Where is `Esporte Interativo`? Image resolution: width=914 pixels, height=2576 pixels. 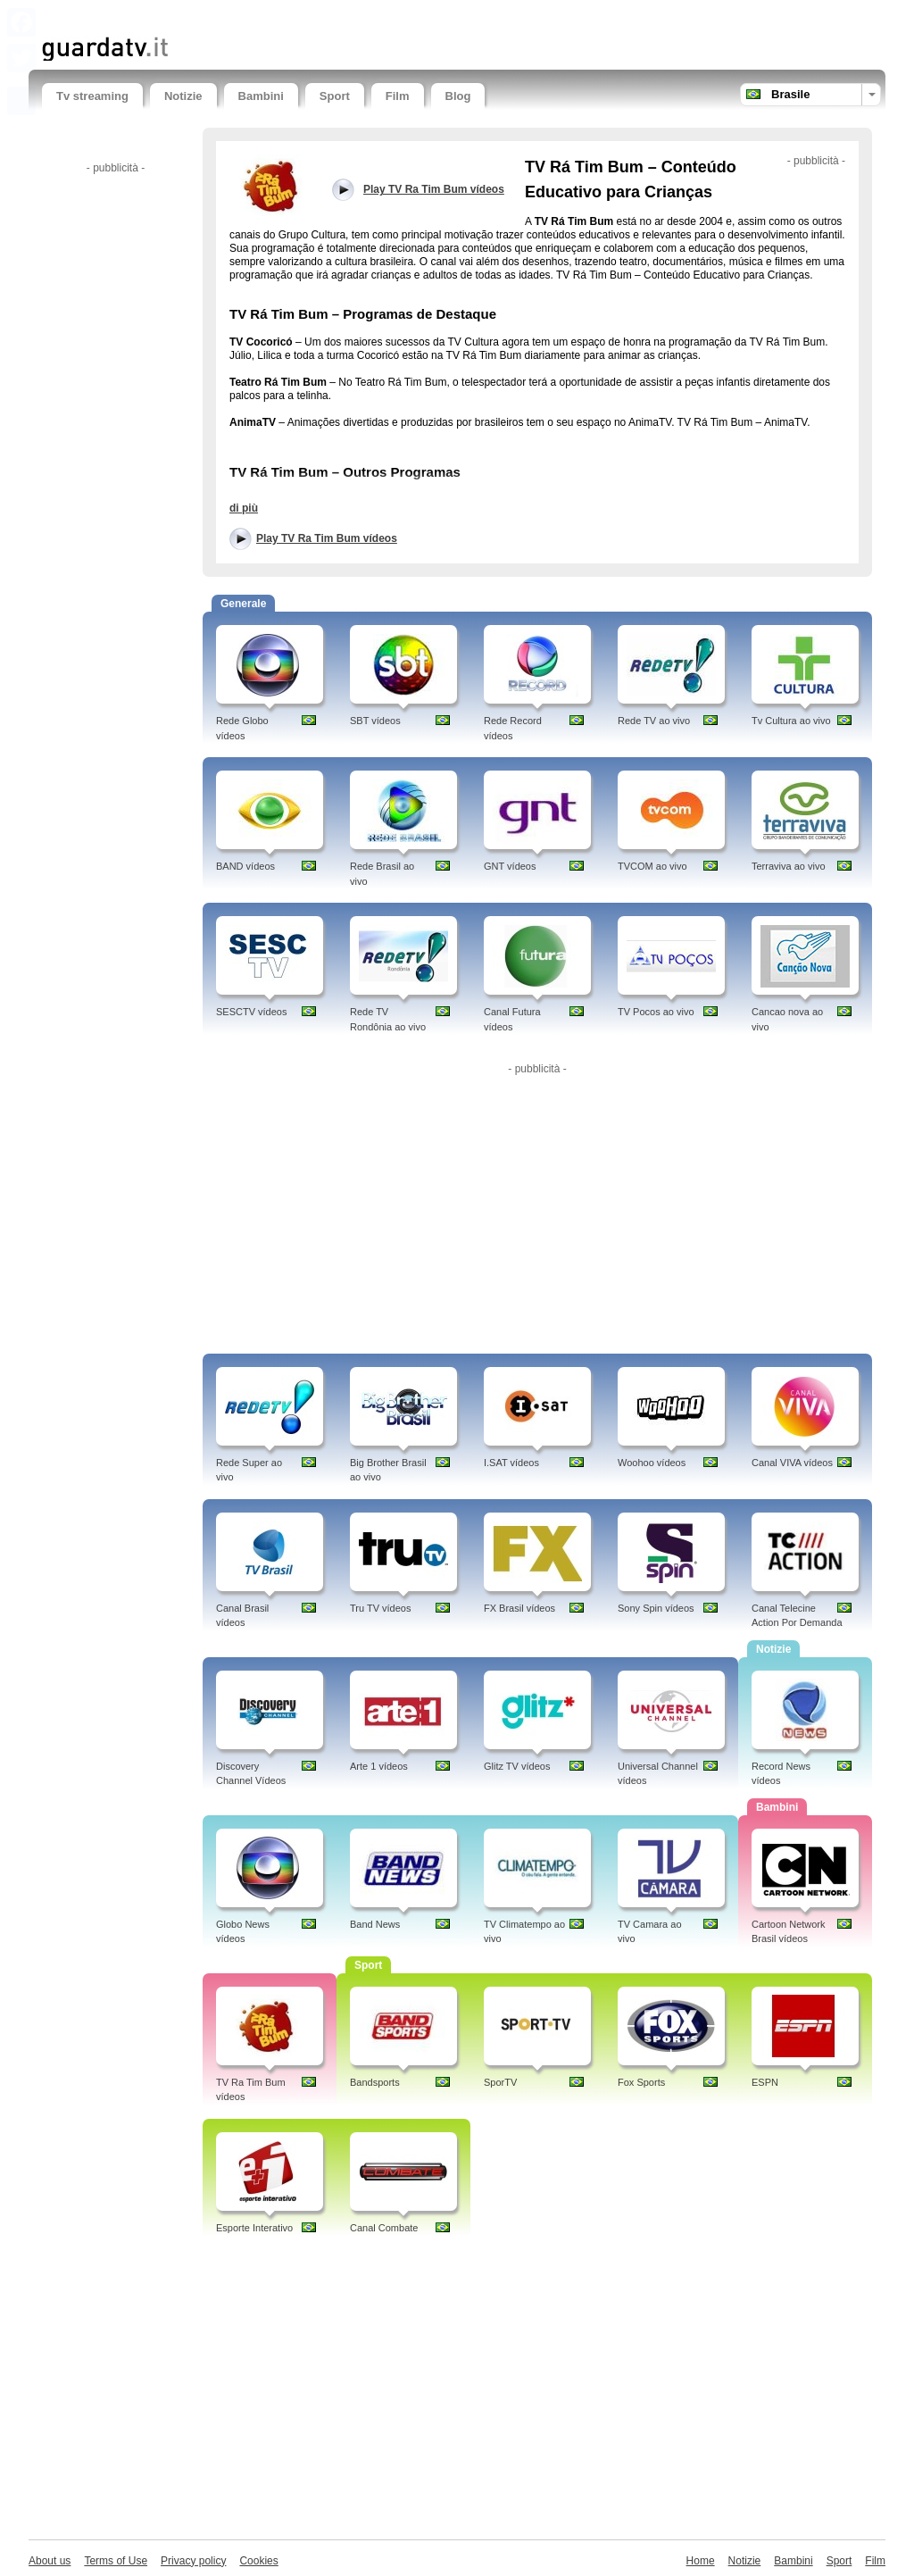 Esporte Interativo is located at coordinates (254, 2227).